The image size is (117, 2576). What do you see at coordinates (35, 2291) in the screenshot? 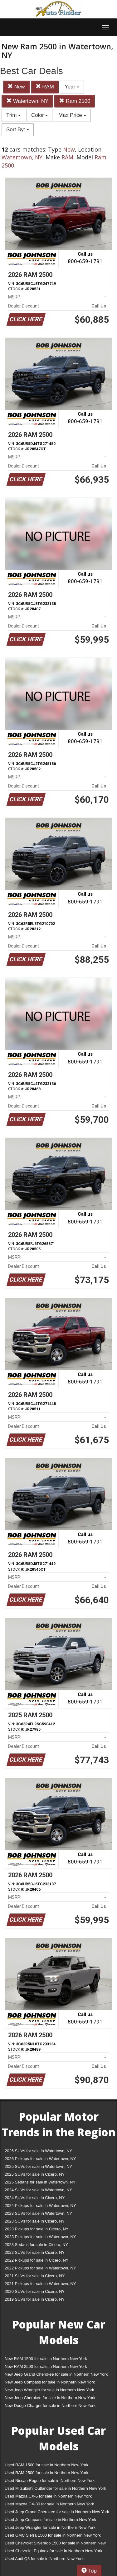
I see `2020 SUVs for sale in Cicero, NY` at bounding box center [35, 2291].